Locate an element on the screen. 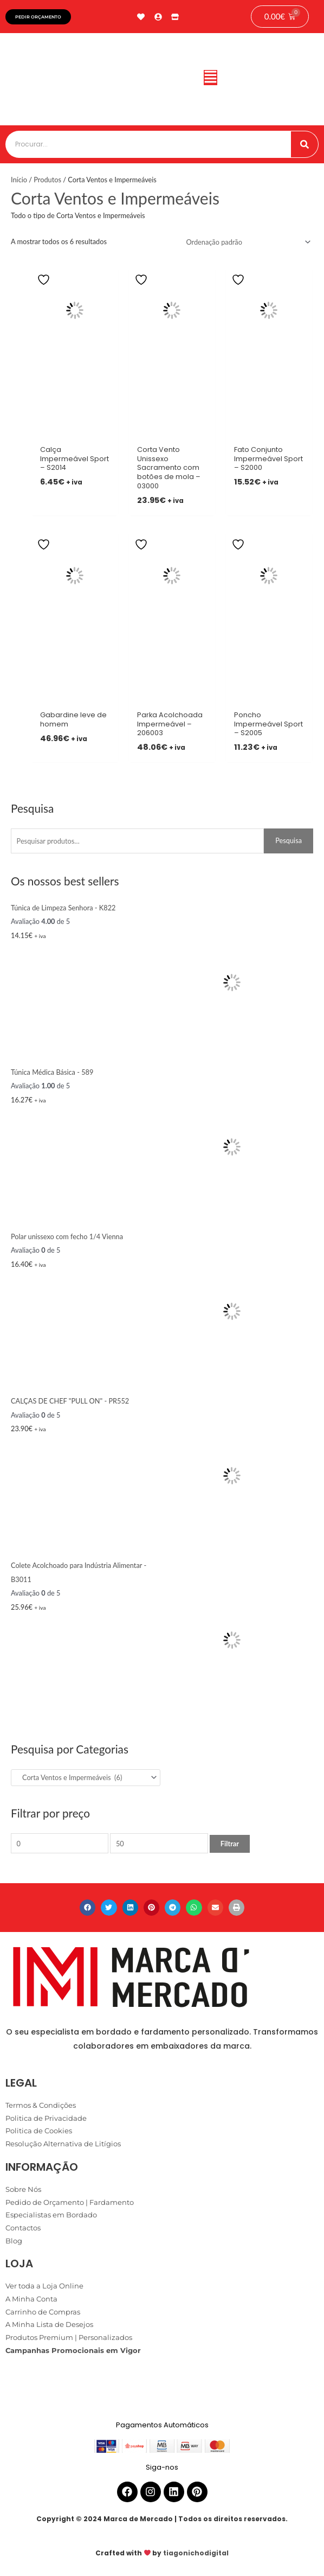  [button] is located at coordinates (210, 79).